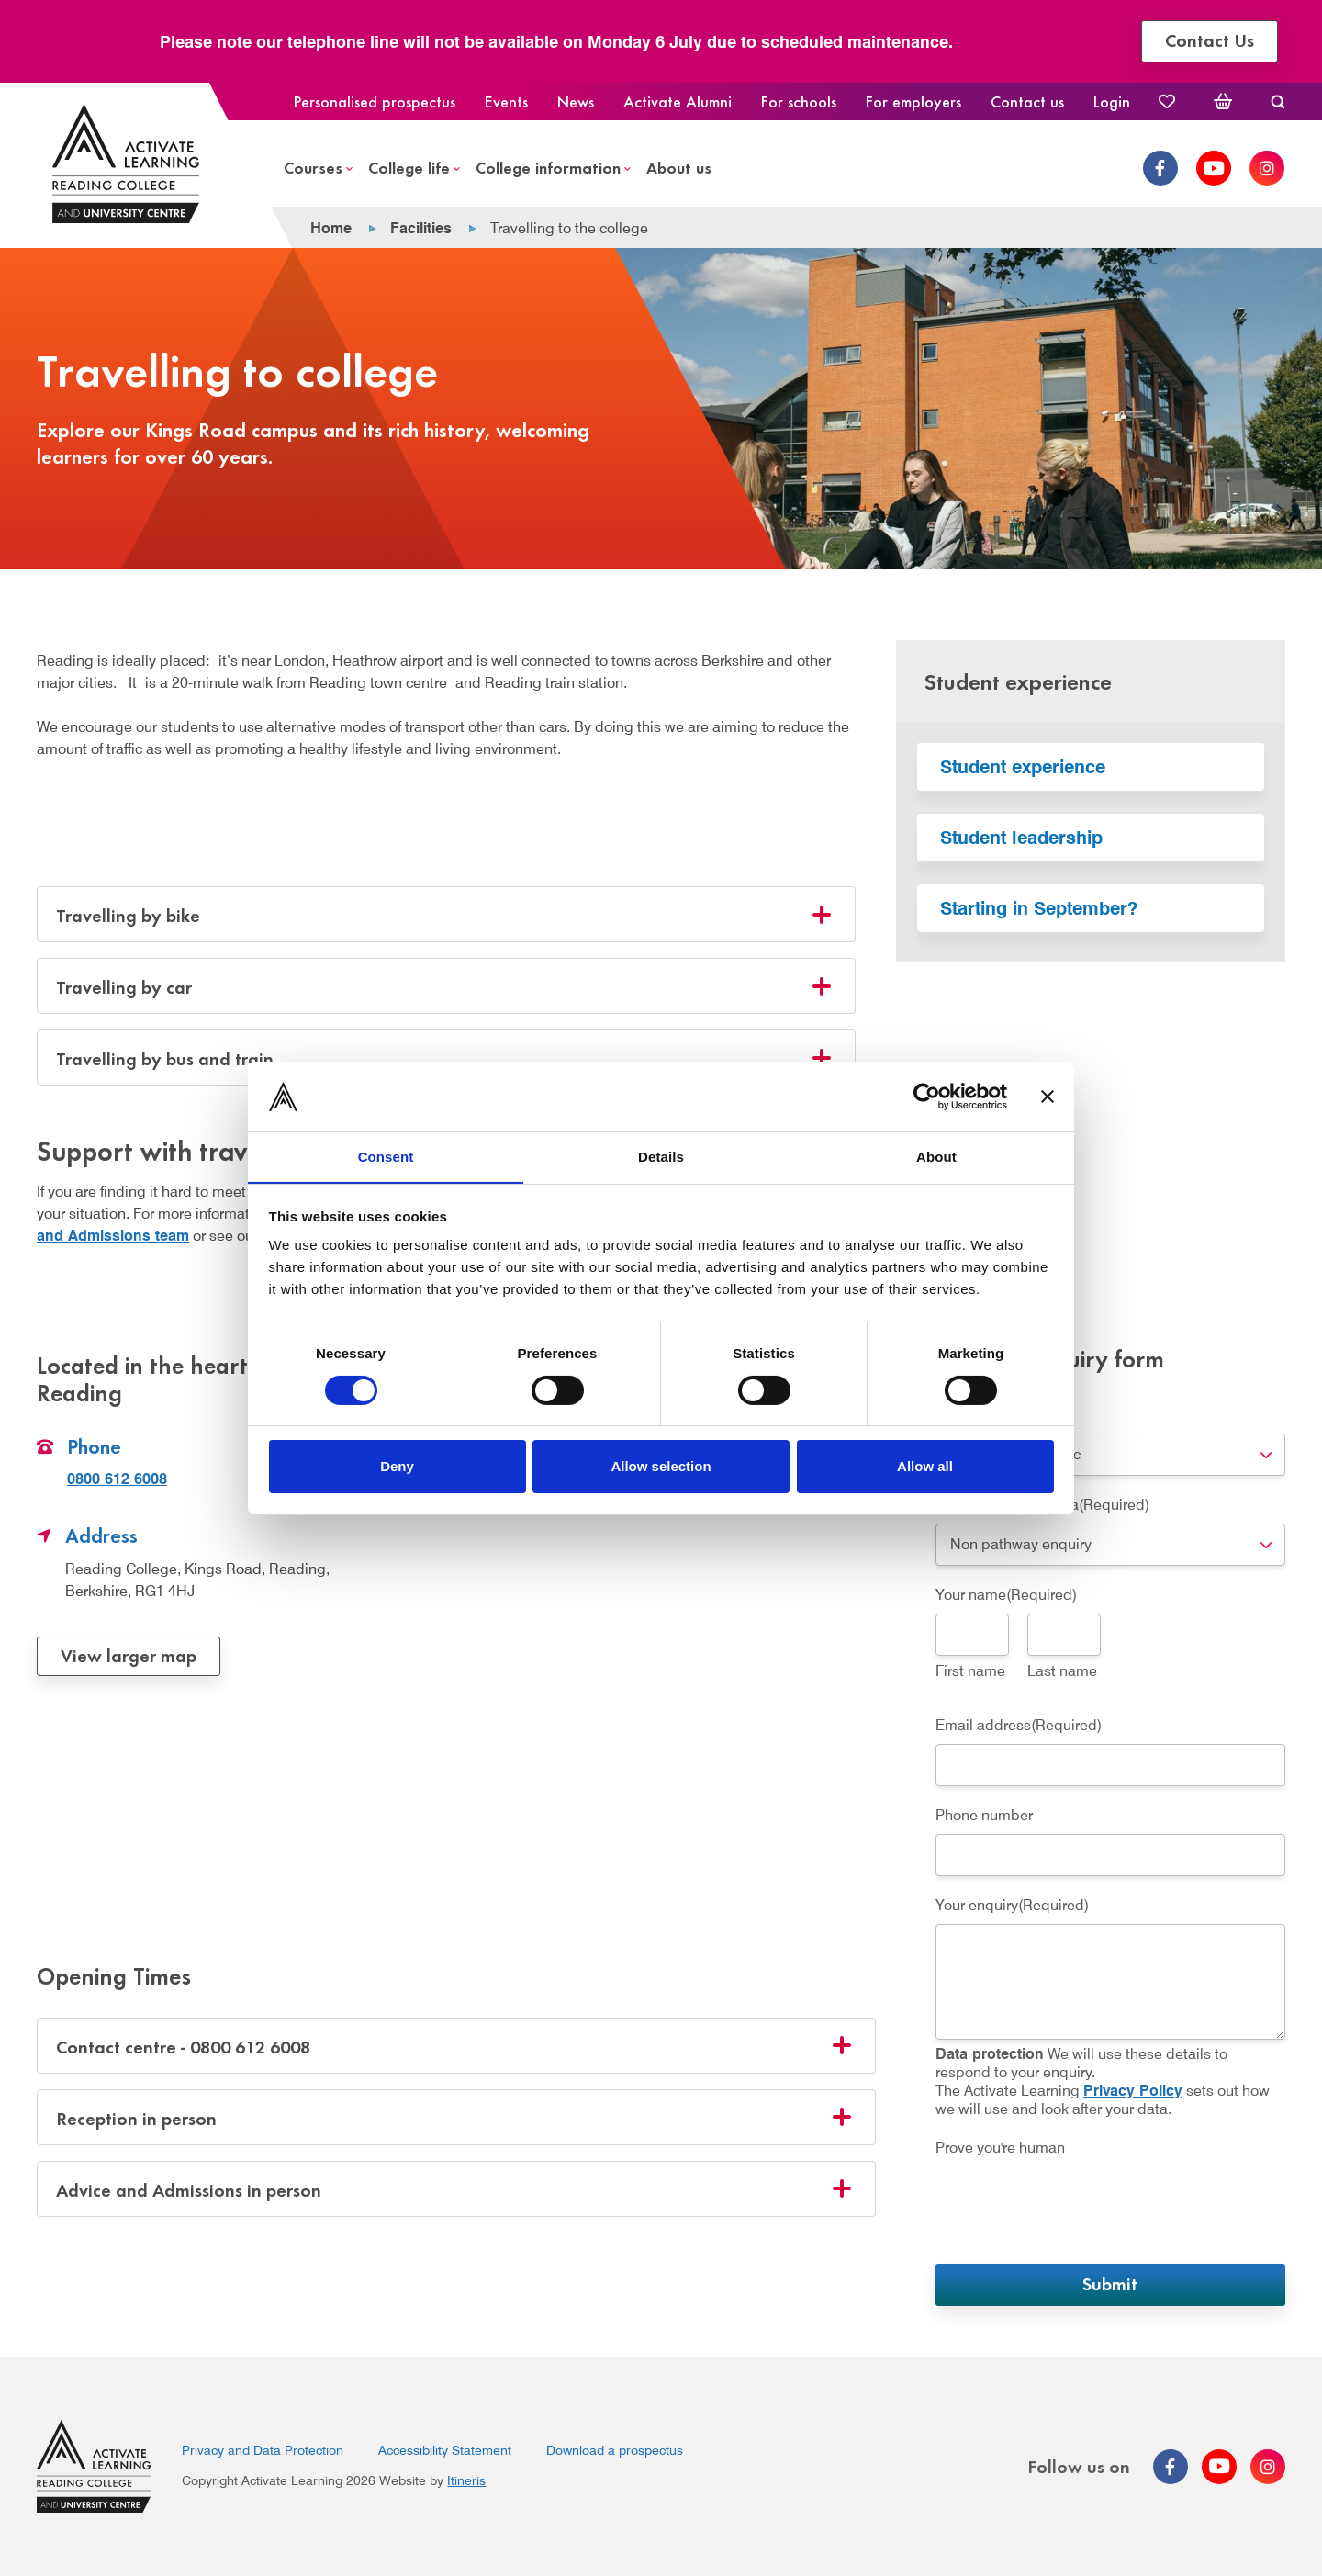 The image size is (1322, 2576). Describe the element at coordinates (1021, 838) in the screenshot. I see `Student leadership` at that location.